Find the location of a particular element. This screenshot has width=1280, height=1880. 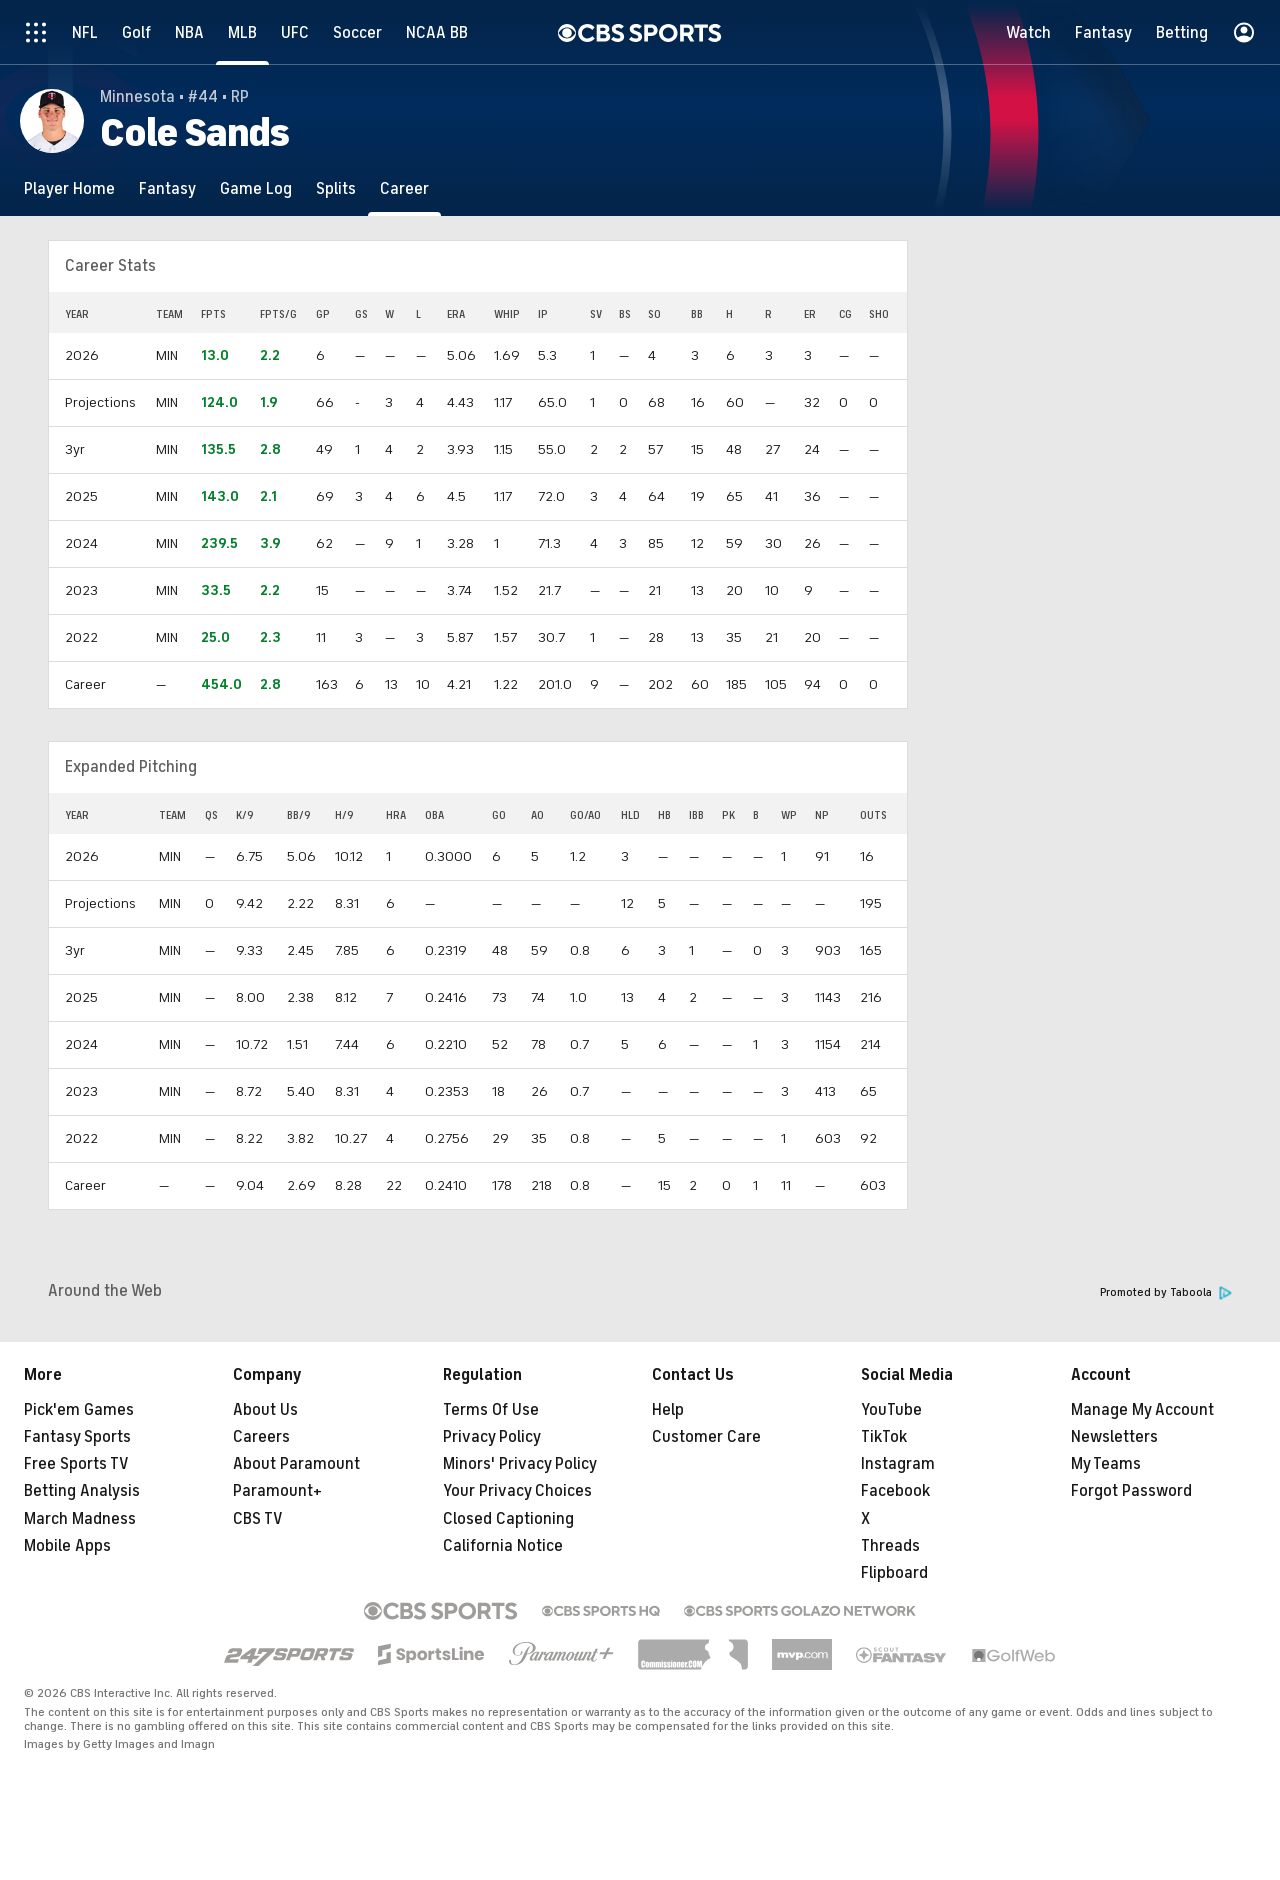

Betting Analysis is located at coordinates (82, 1491).